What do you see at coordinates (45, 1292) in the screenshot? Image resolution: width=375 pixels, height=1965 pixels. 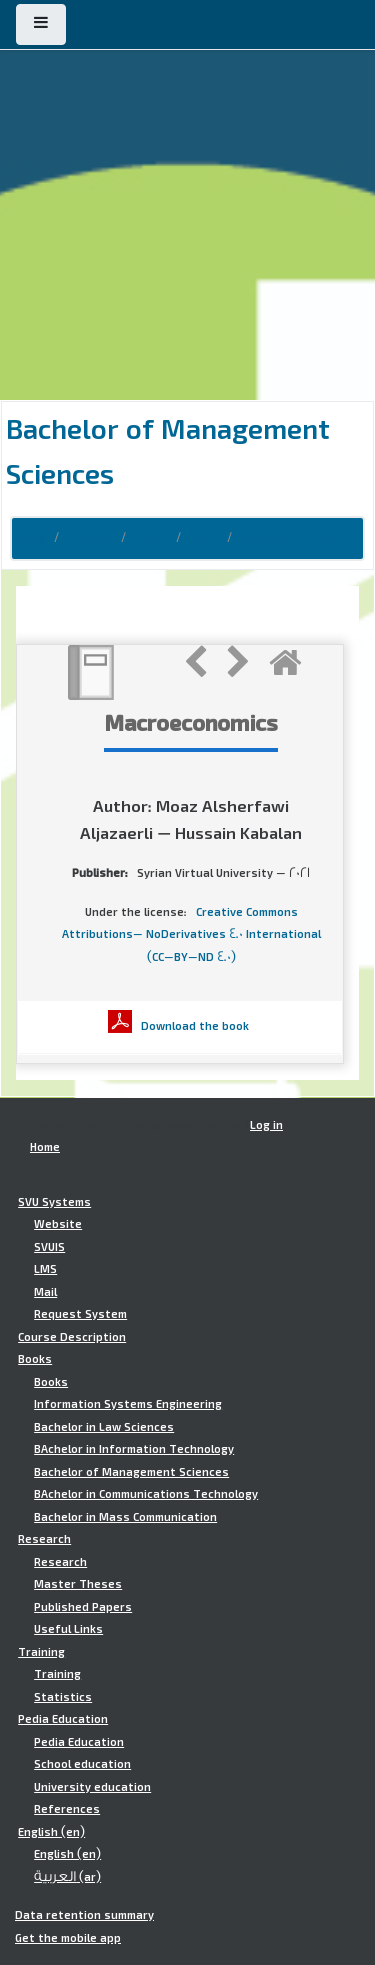 I see `Mail` at bounding box center [45, 1292].